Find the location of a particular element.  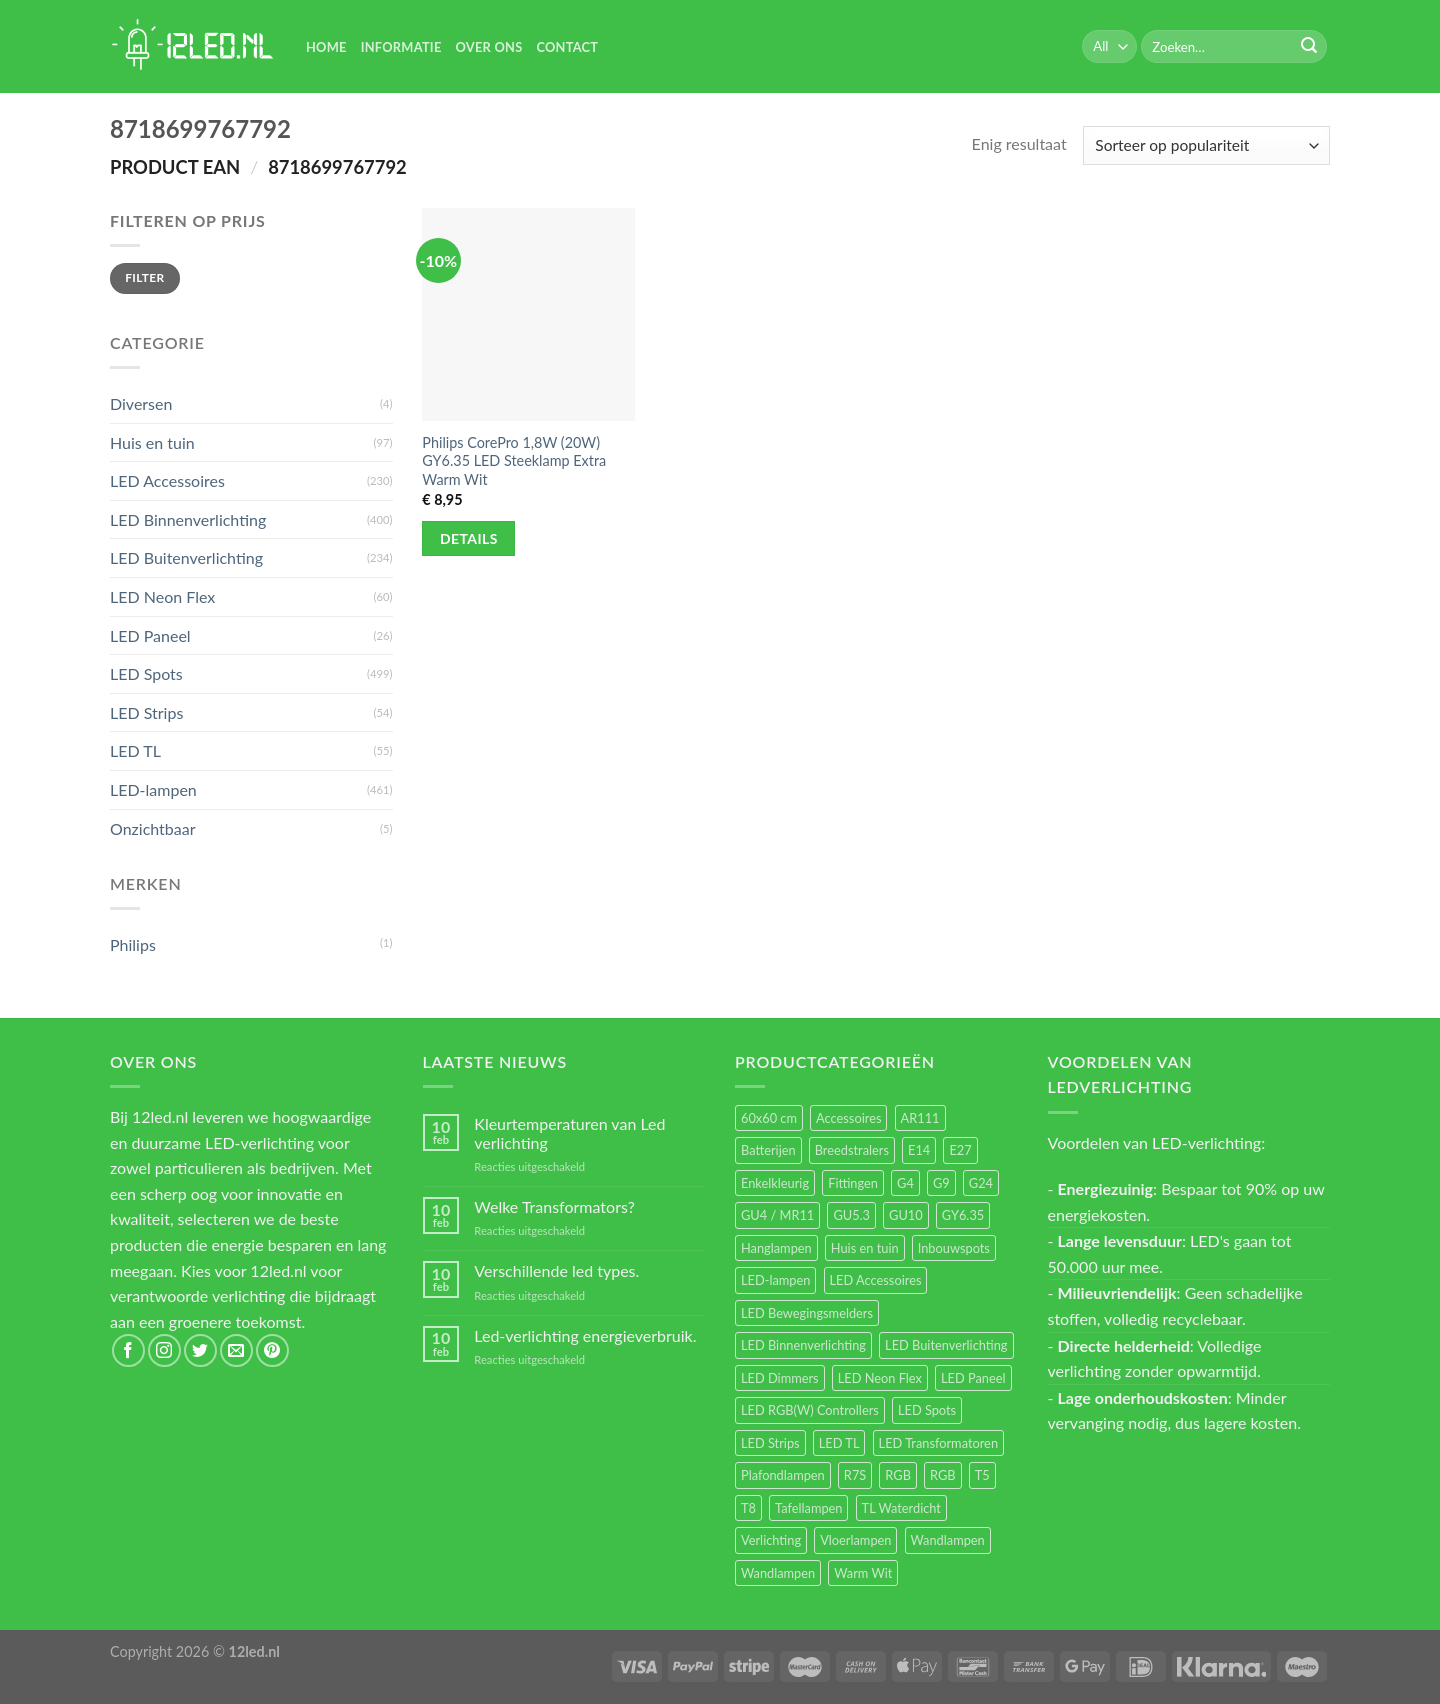

GU4 / MR11 [GU4 / MR11 (18 items)] is located at coordinates (777, 1215).